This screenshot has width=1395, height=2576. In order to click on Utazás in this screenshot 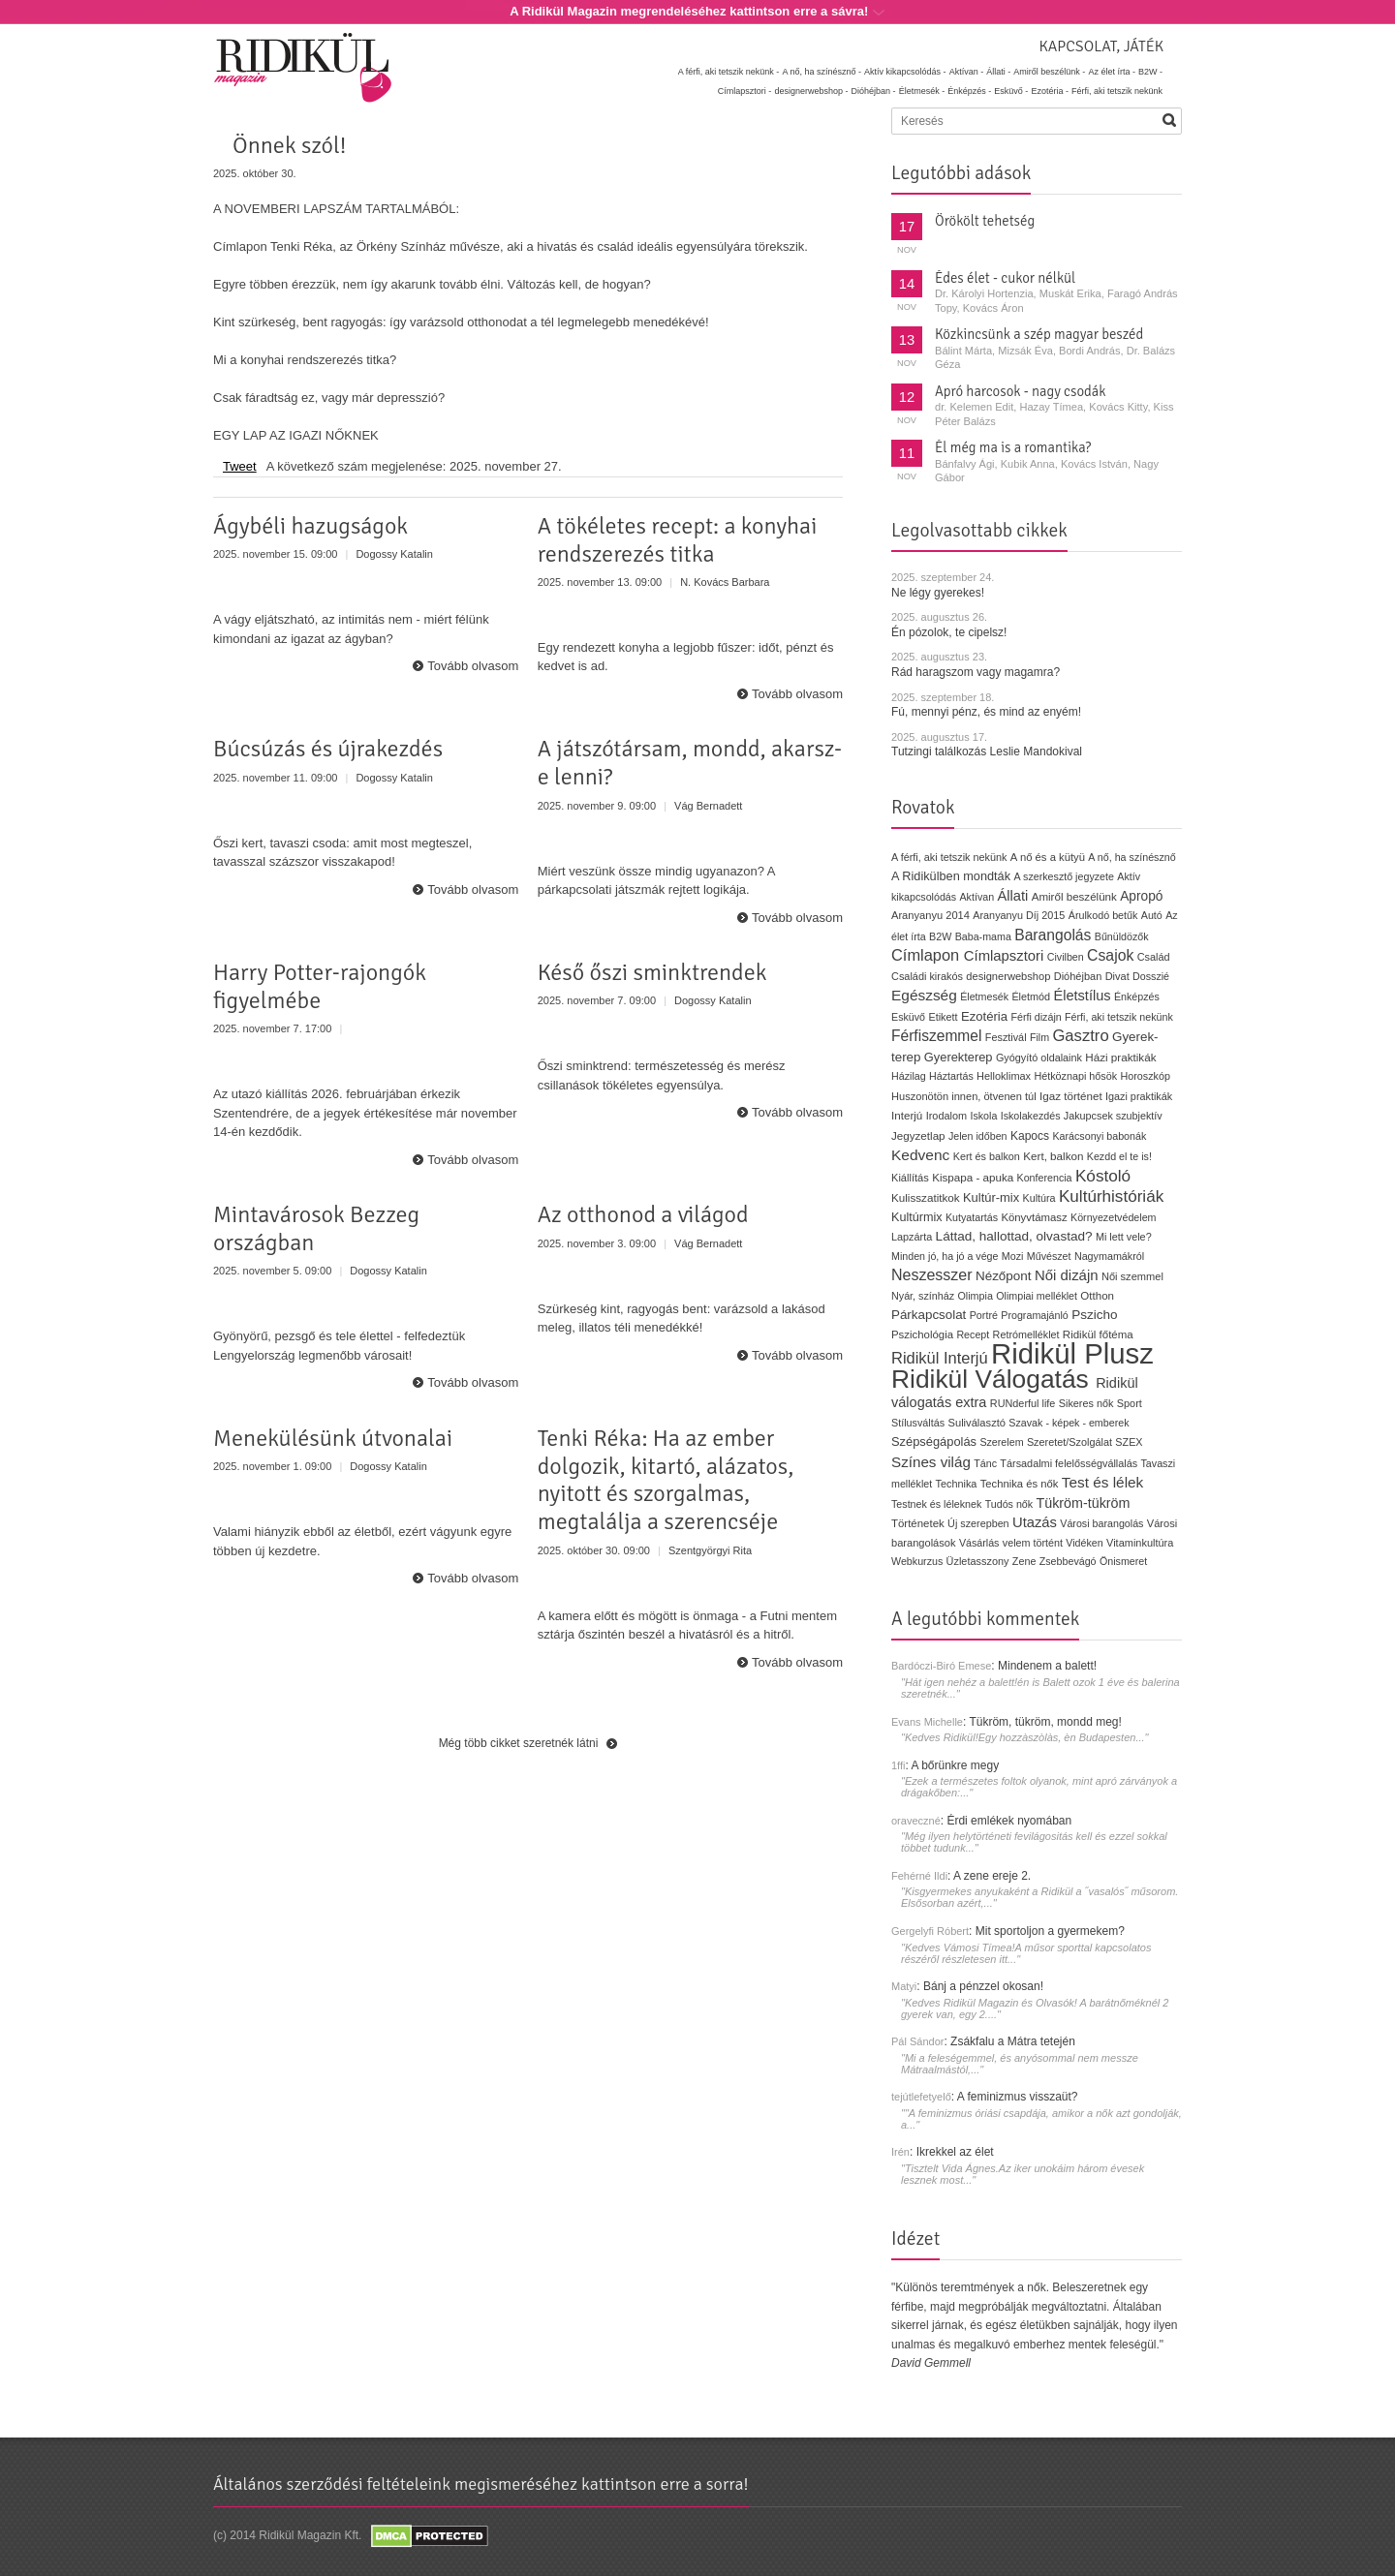, I will do `click(1034, 1522)`.